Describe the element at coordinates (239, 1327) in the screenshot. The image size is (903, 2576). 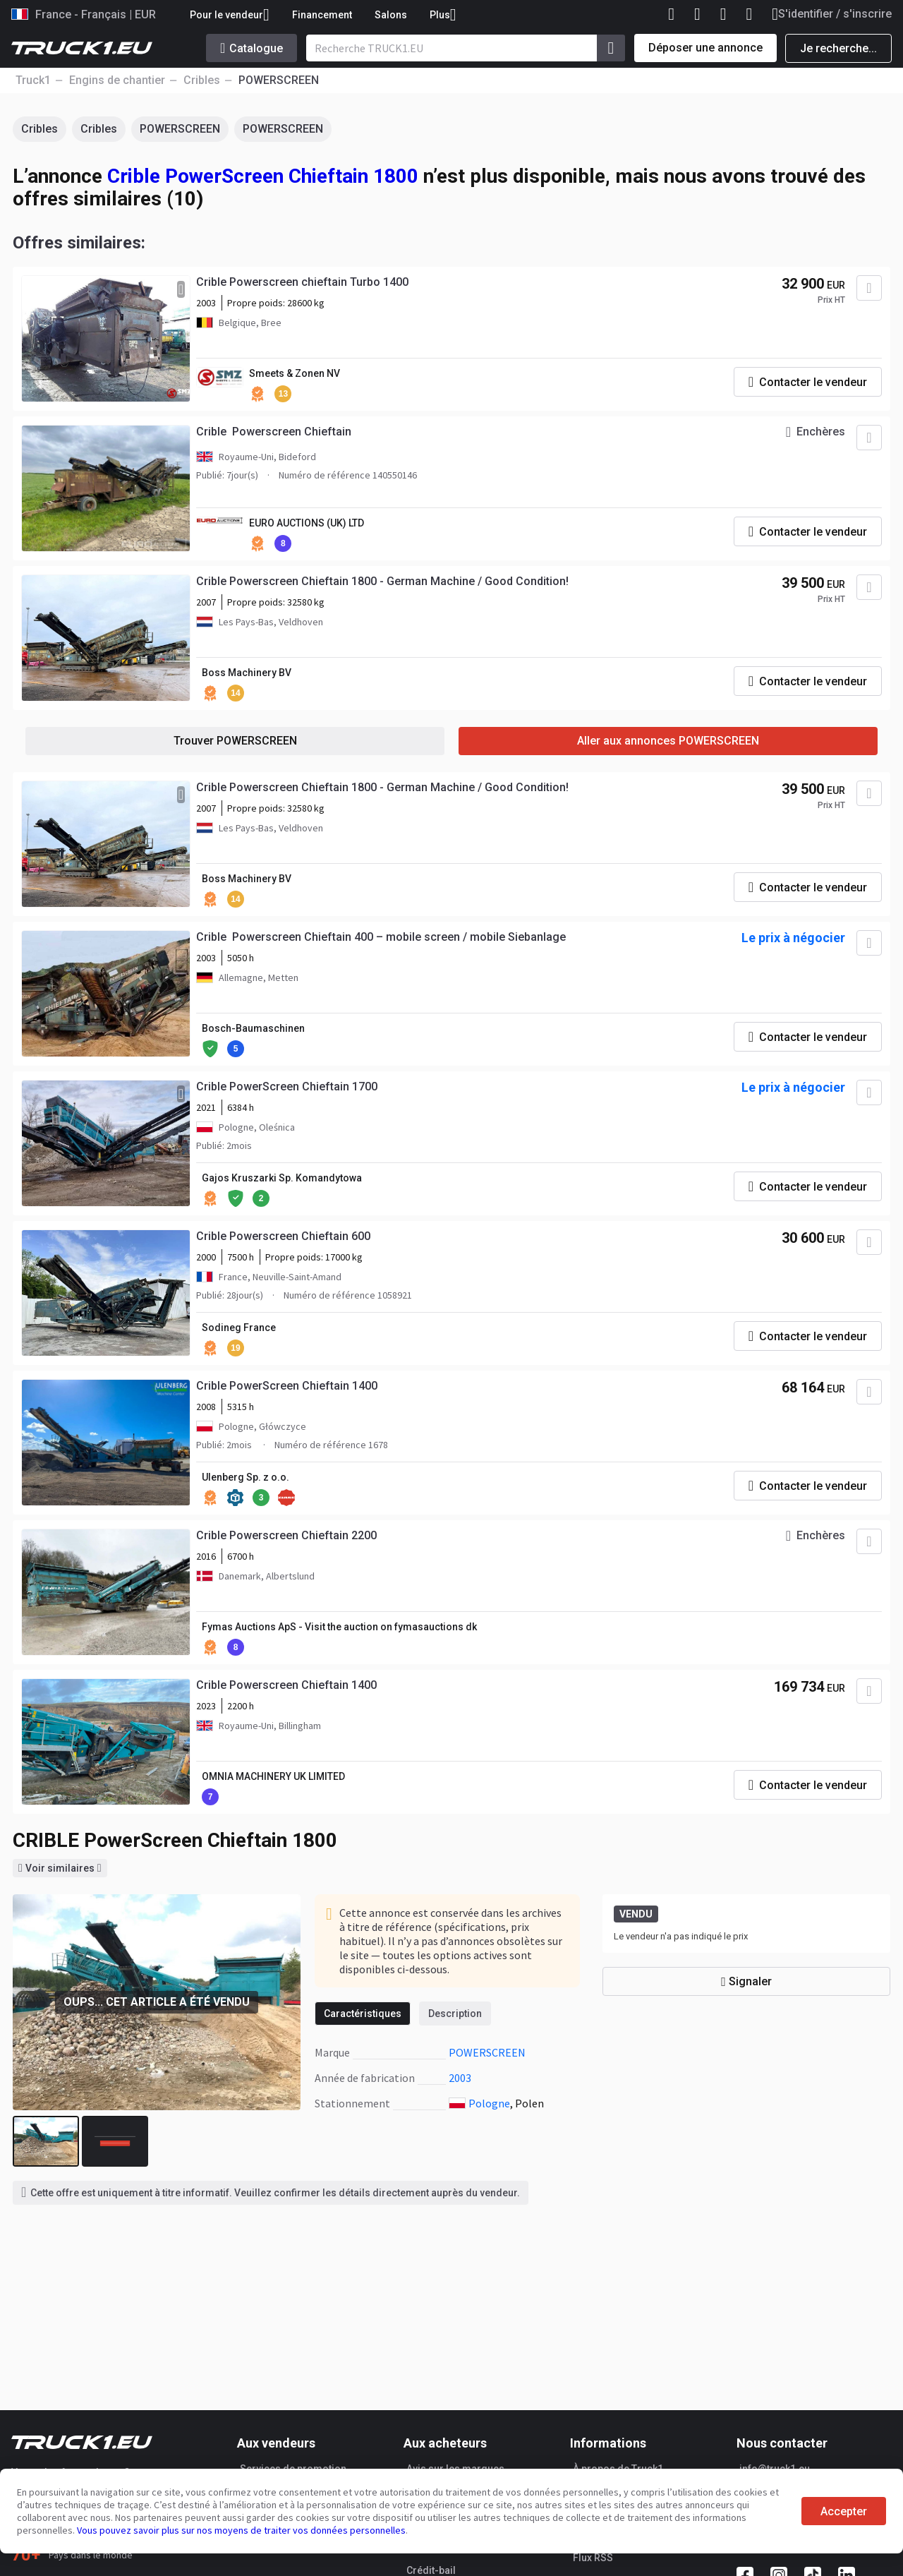
I see `Sodineg France` at that location.